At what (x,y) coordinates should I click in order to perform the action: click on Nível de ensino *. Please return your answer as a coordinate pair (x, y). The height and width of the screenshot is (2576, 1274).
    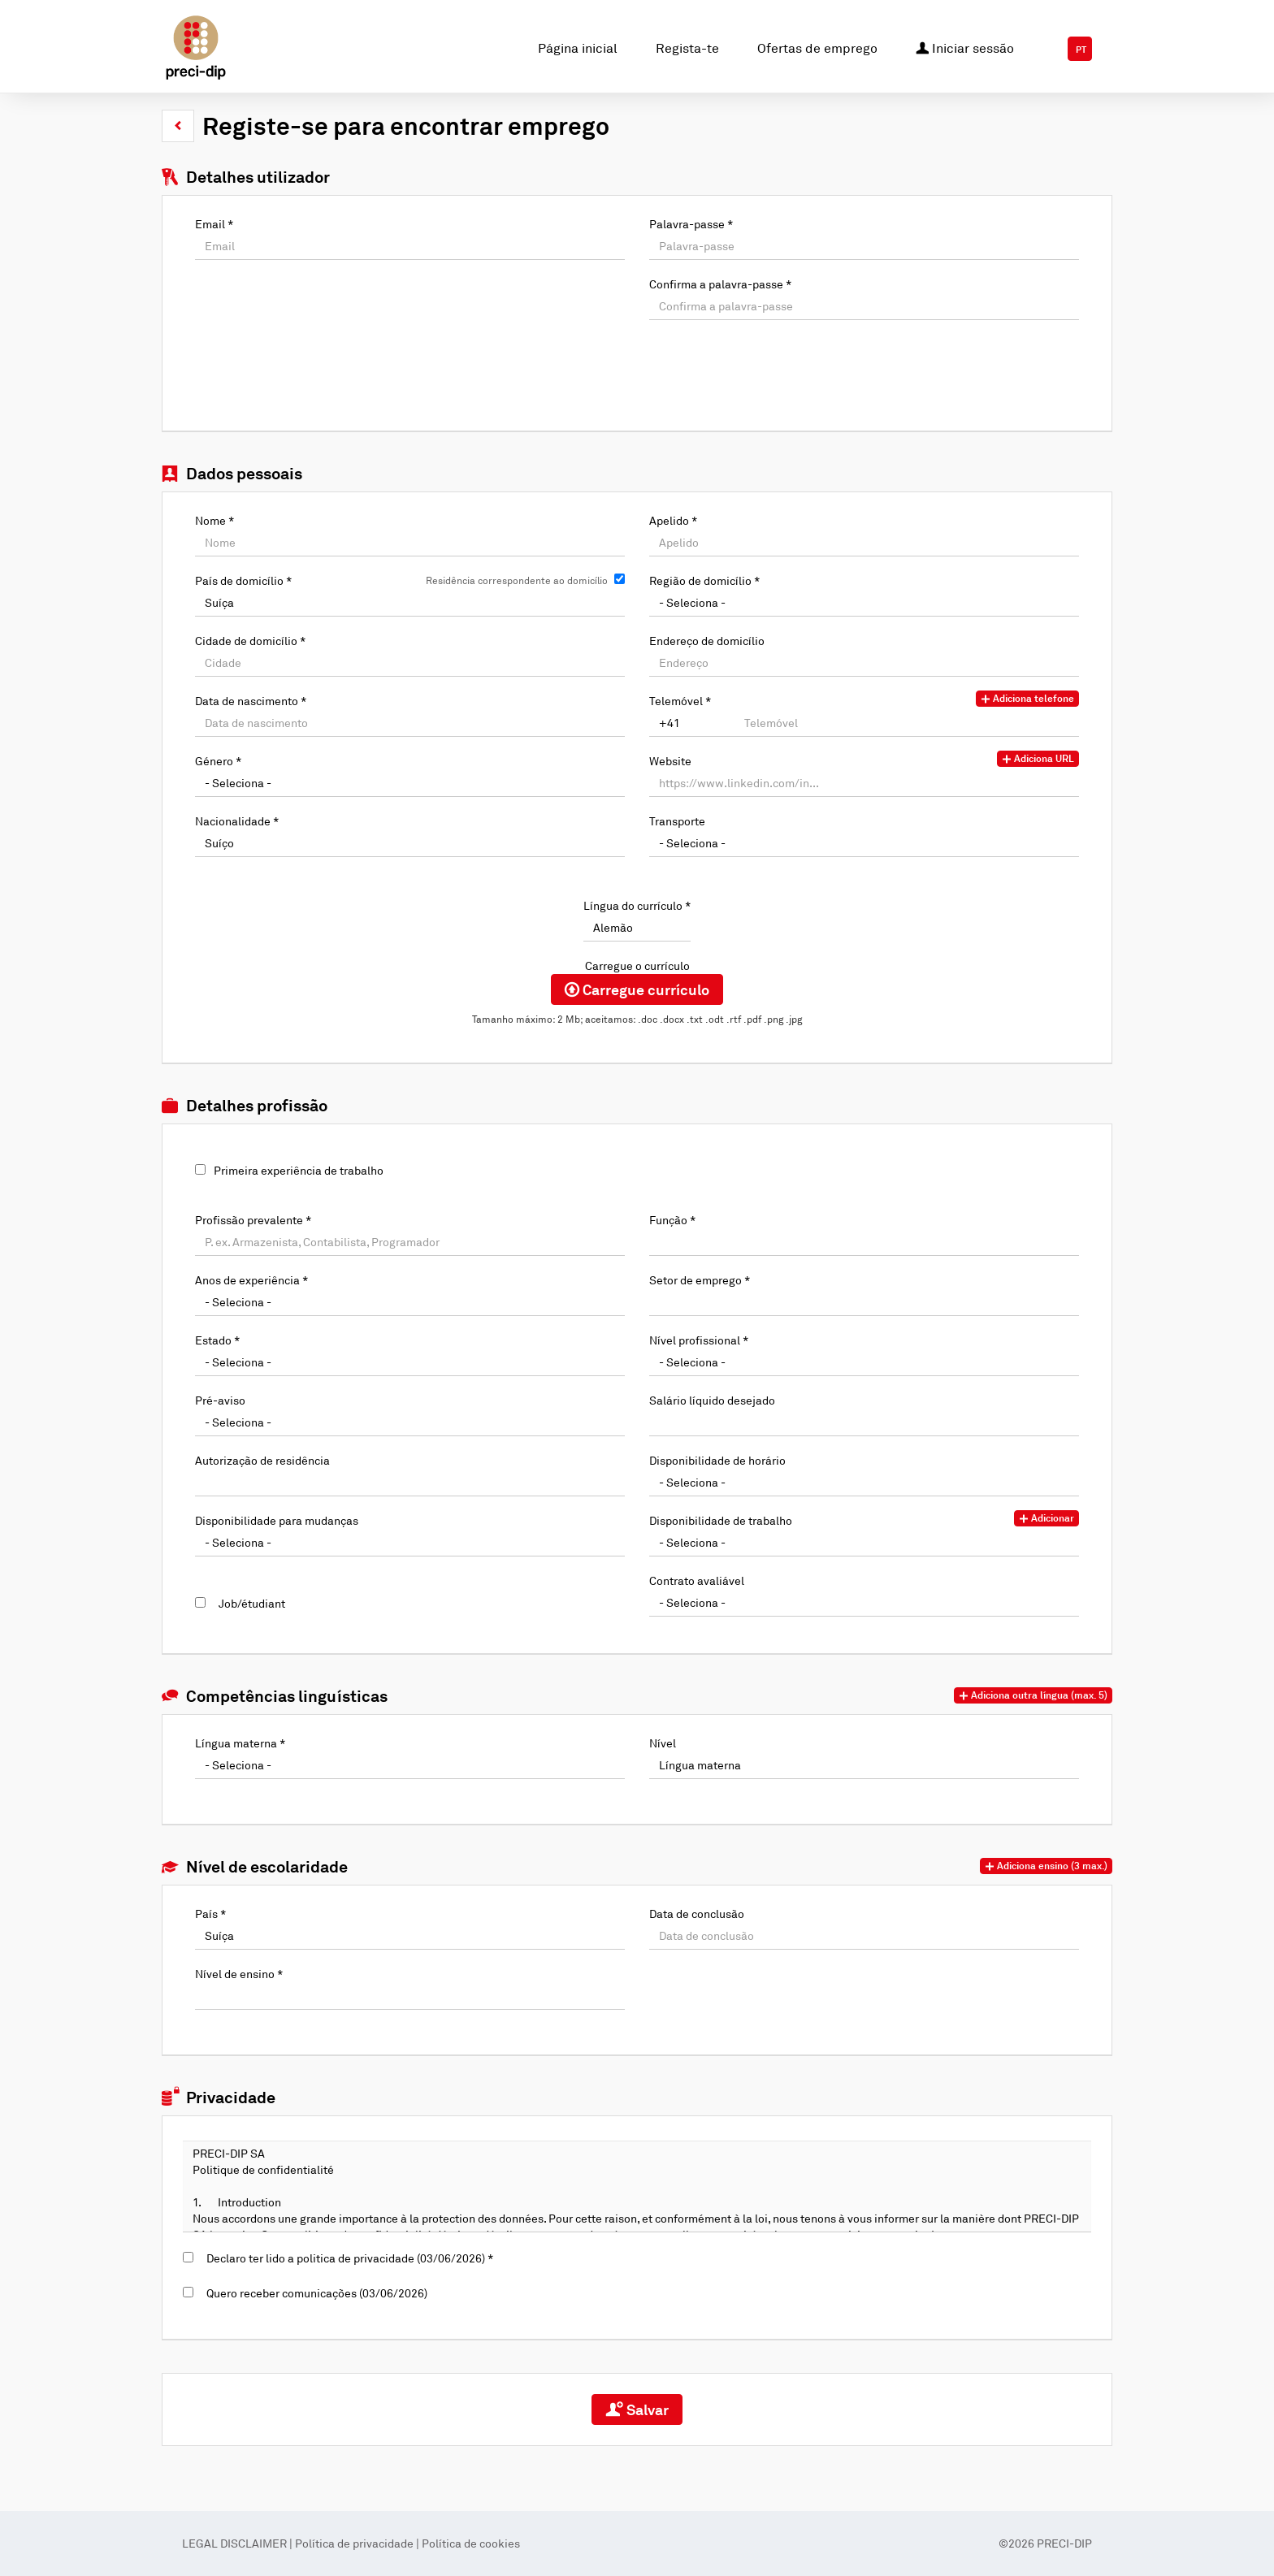
    Looking at the image, I should click on (239, 1974).